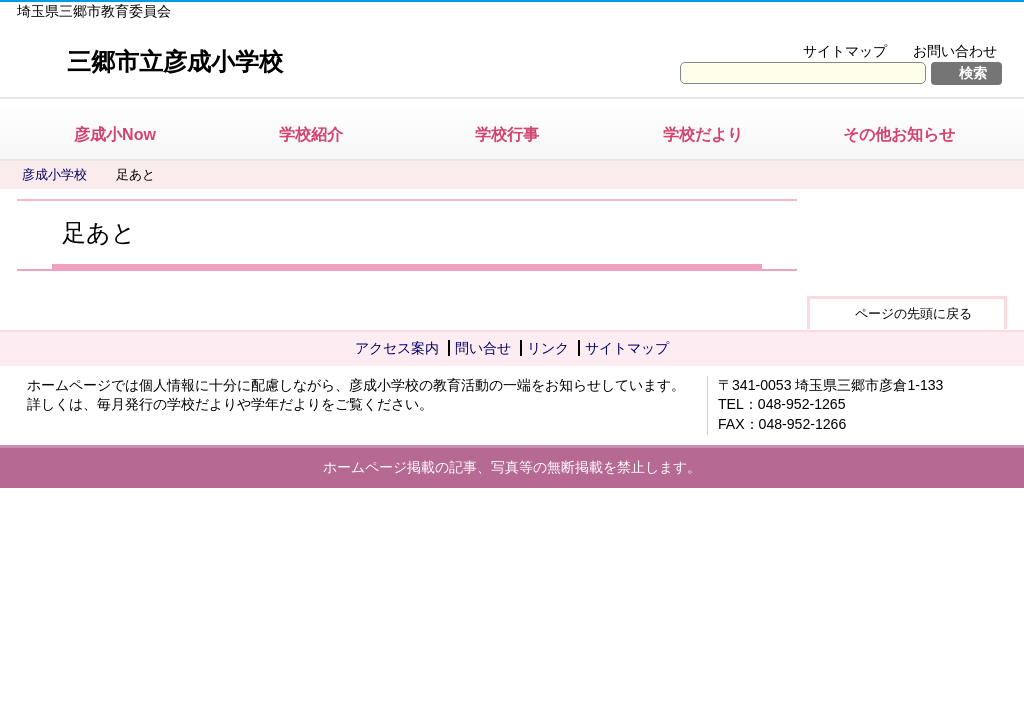  What do you see at coordinates (311, 134) in the screenshot?
I see `学校紹介` at bounding box center [311, 134].